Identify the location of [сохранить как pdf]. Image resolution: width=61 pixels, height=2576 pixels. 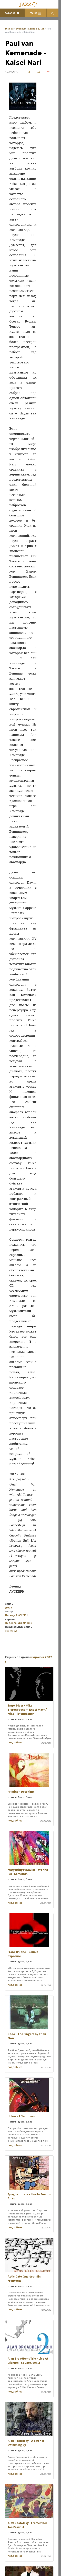
(48, 72).